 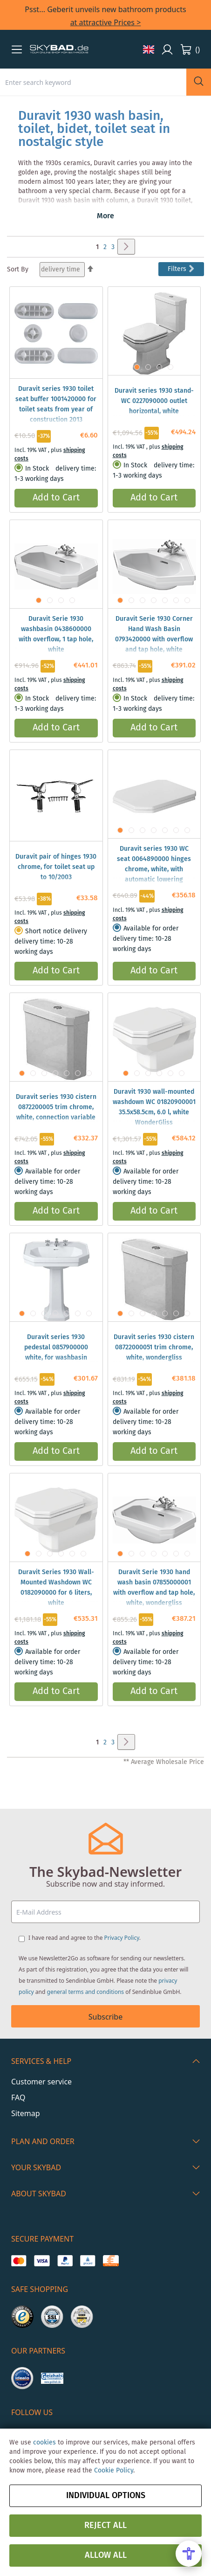 What do you see at coordinates (18, 2097) in the screenshot?
I see `FAQ` at bounding box center [18, 2097].